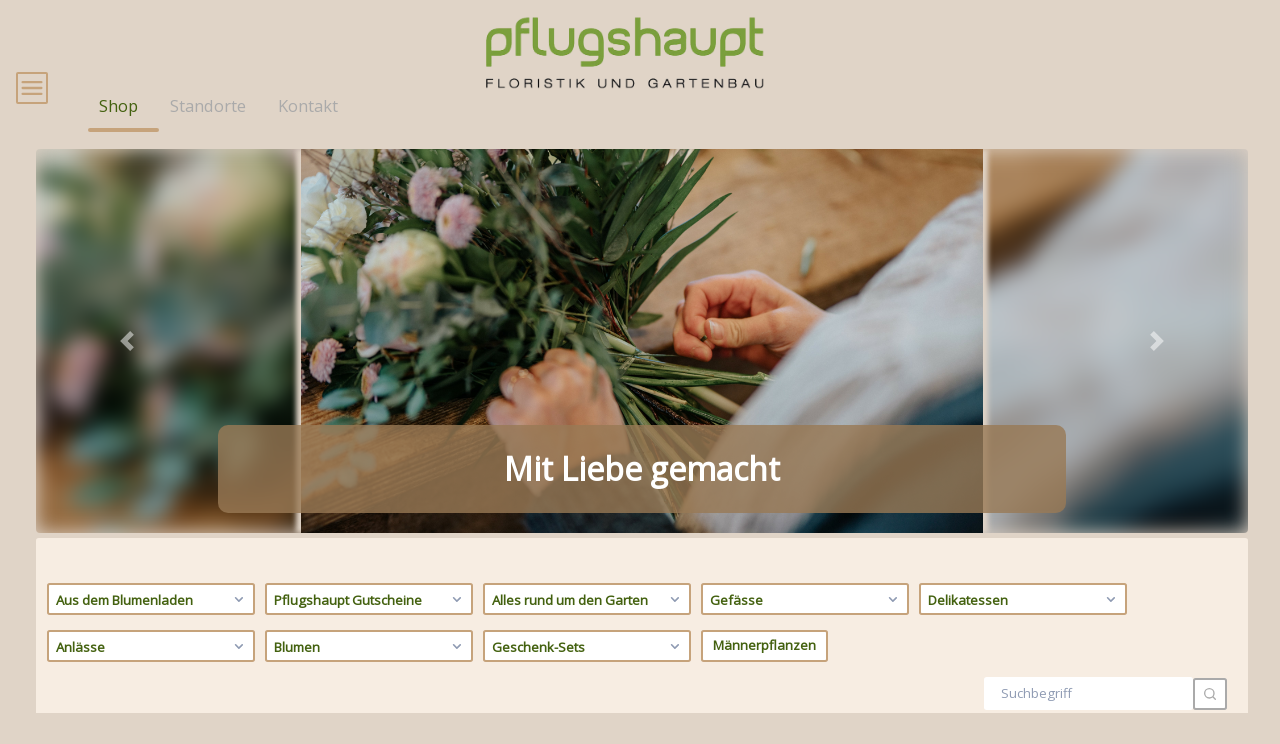 Image resolution: width=1280 pixels, height=744 pixels. What do you see at coordinates (152, 671) in the screenshot?
I see `Anlässe` at bounding box center [152, 671].